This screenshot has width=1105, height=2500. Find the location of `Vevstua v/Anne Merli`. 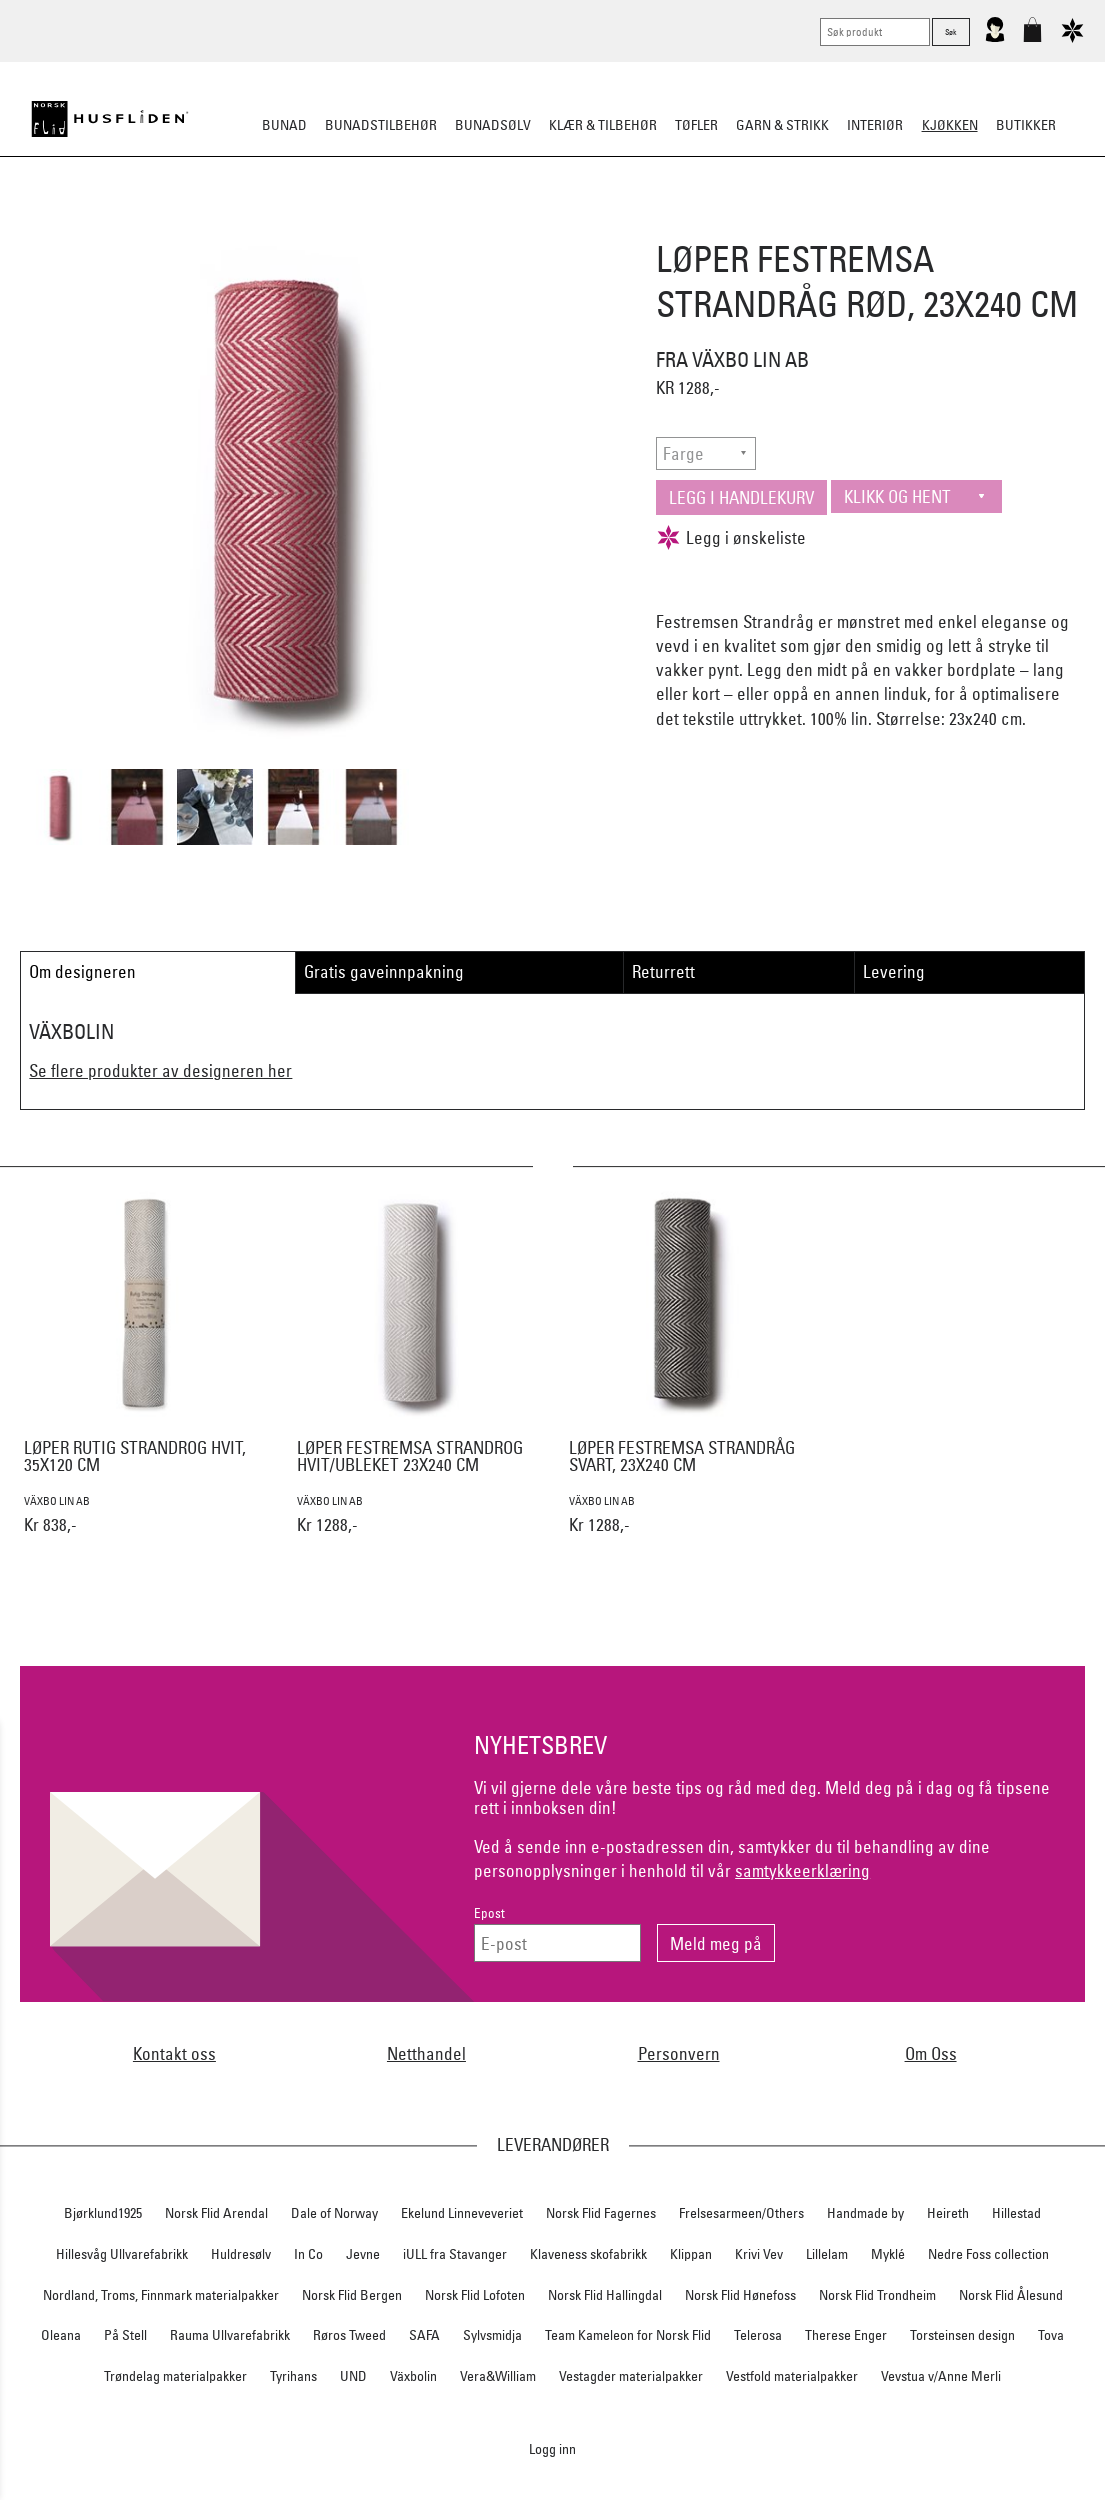

Vevstua v/Anne Merli is located at coordinates (941, 2376).